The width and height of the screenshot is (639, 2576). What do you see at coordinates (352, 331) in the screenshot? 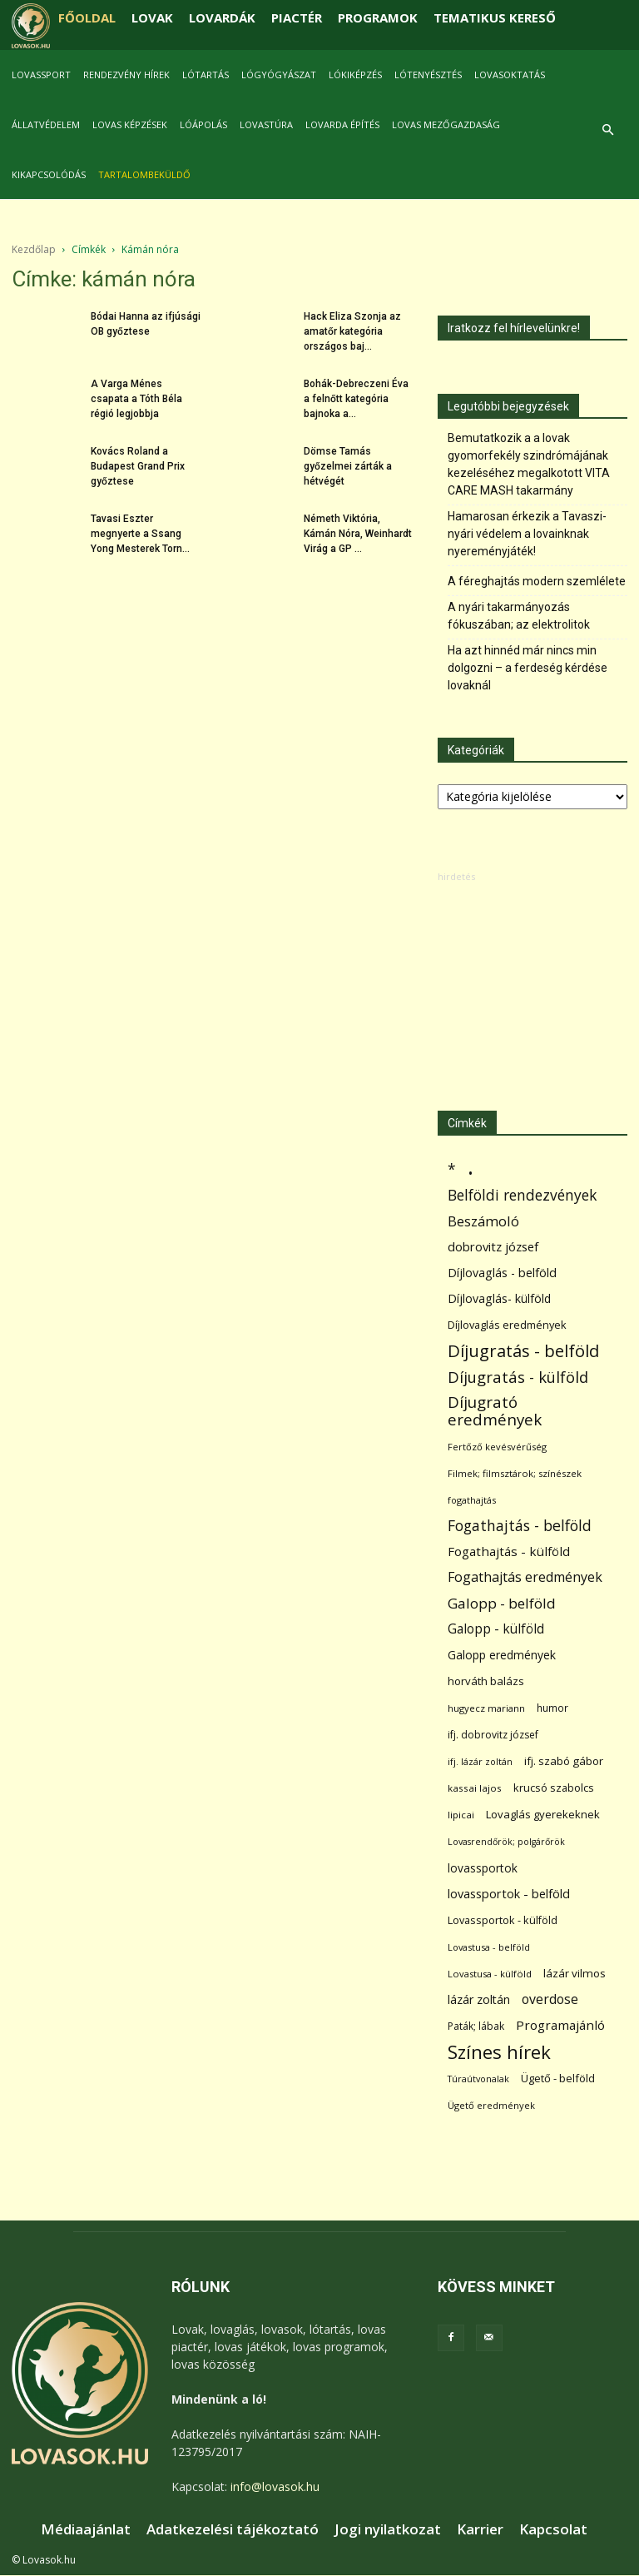
I see `Hack Eliza Szonja az amatőr kategória országos baj...` at bounding box center [352, 331].